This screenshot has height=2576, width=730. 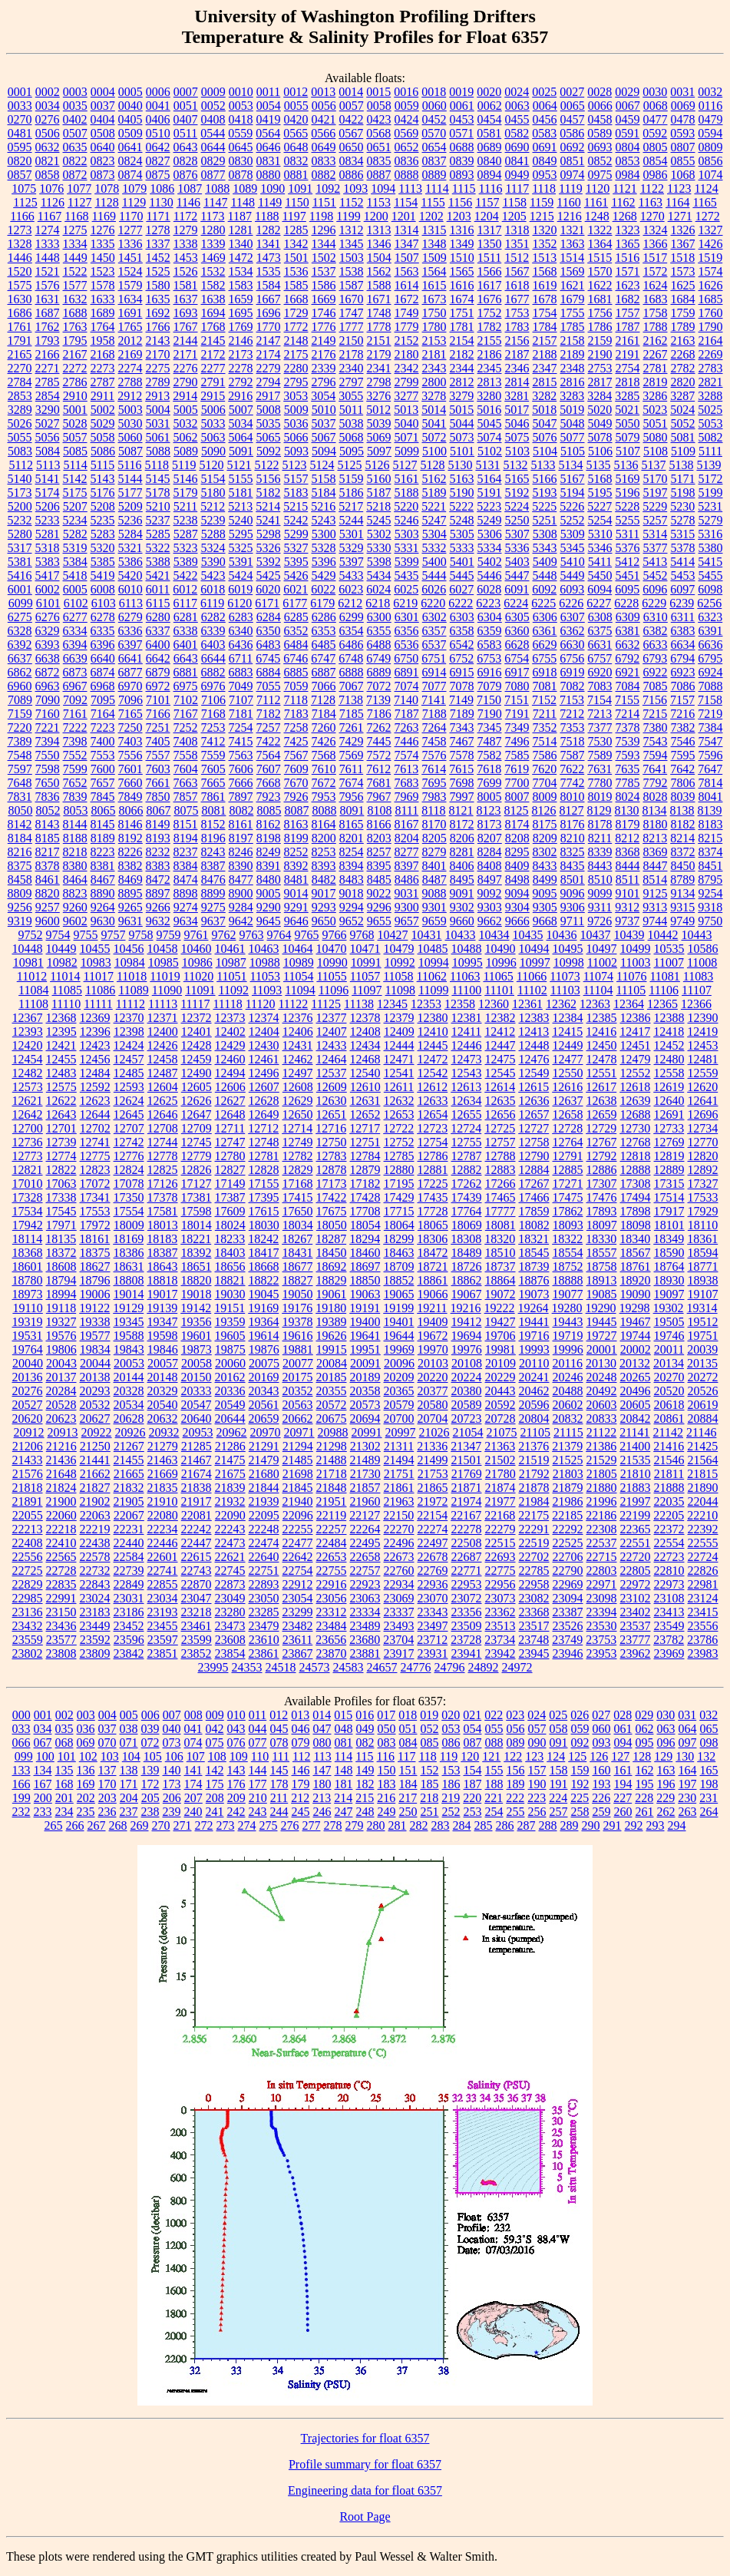 I want to click on 17715, so click(x=399, y=1211).